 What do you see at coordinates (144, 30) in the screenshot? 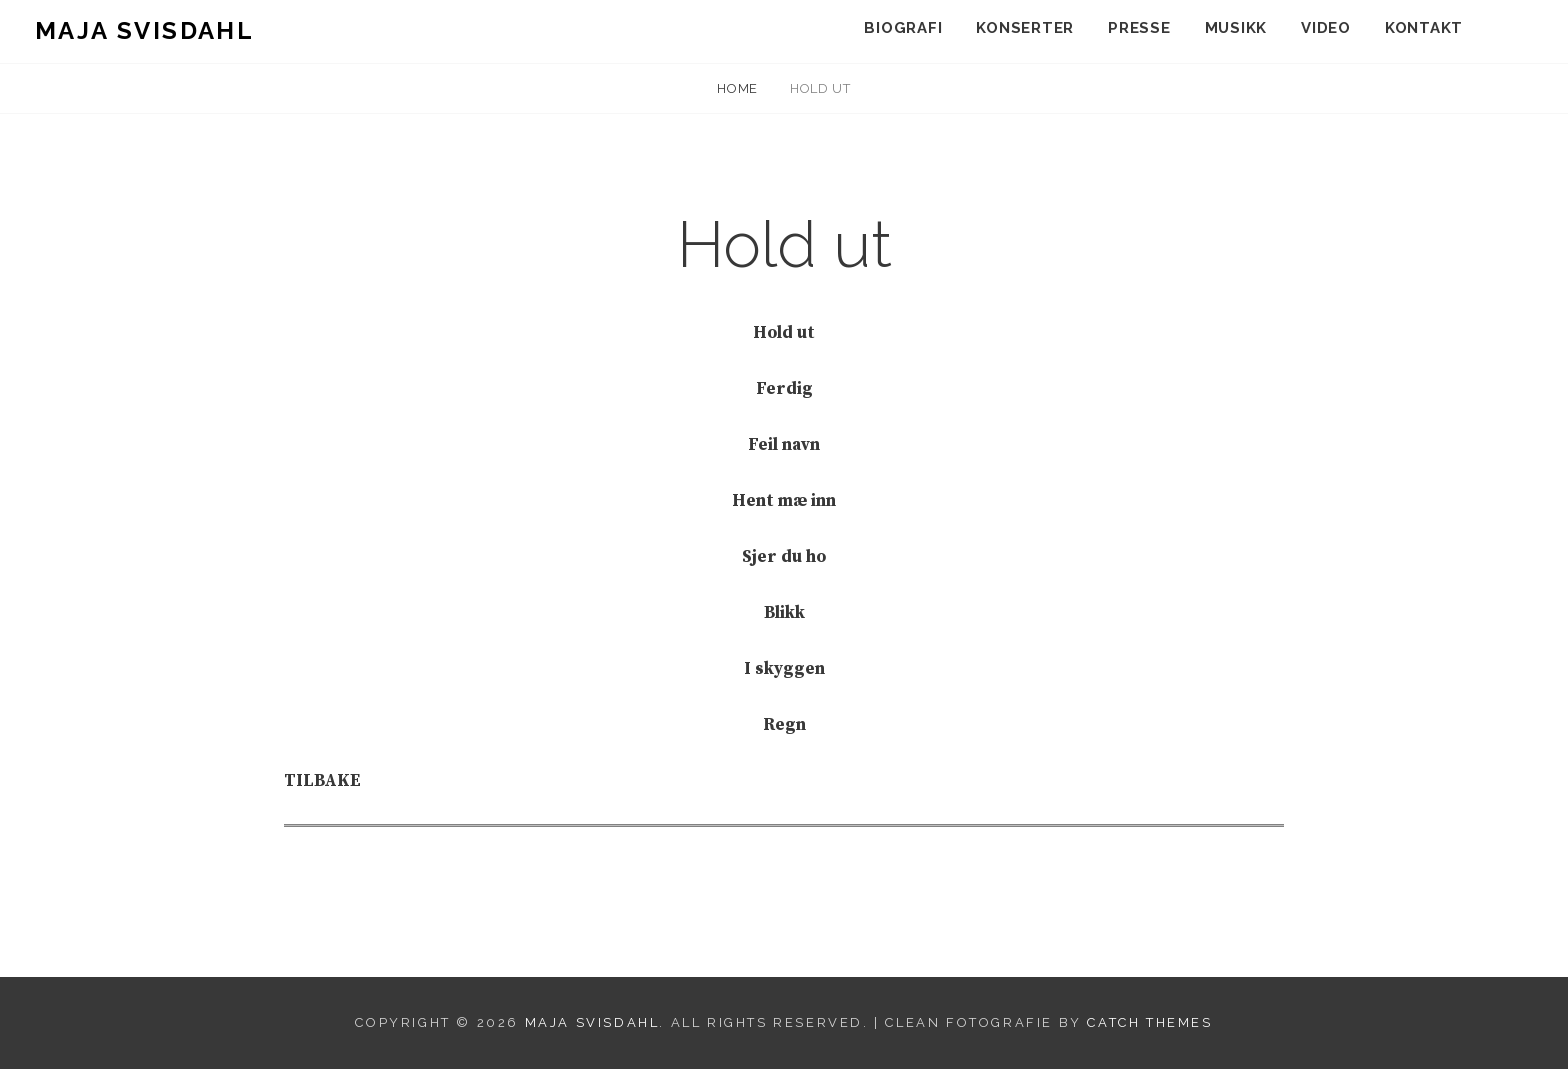
I see `Maja Svisdahl` at bounding box center [144, 30].